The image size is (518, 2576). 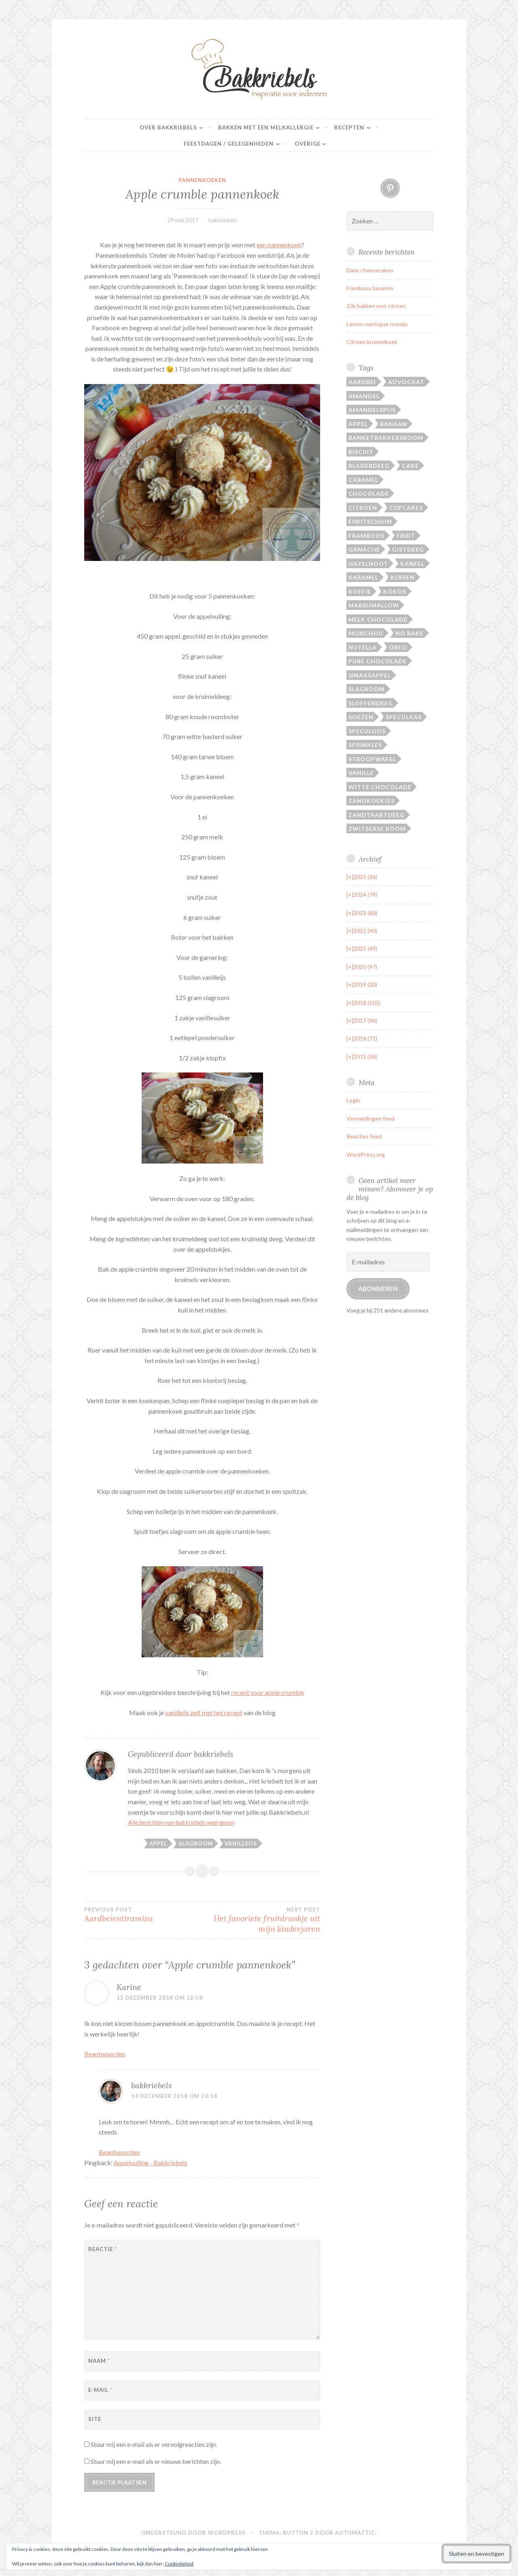 I want to click on Bakken met een melkallergie, so click(x=266, y=127).